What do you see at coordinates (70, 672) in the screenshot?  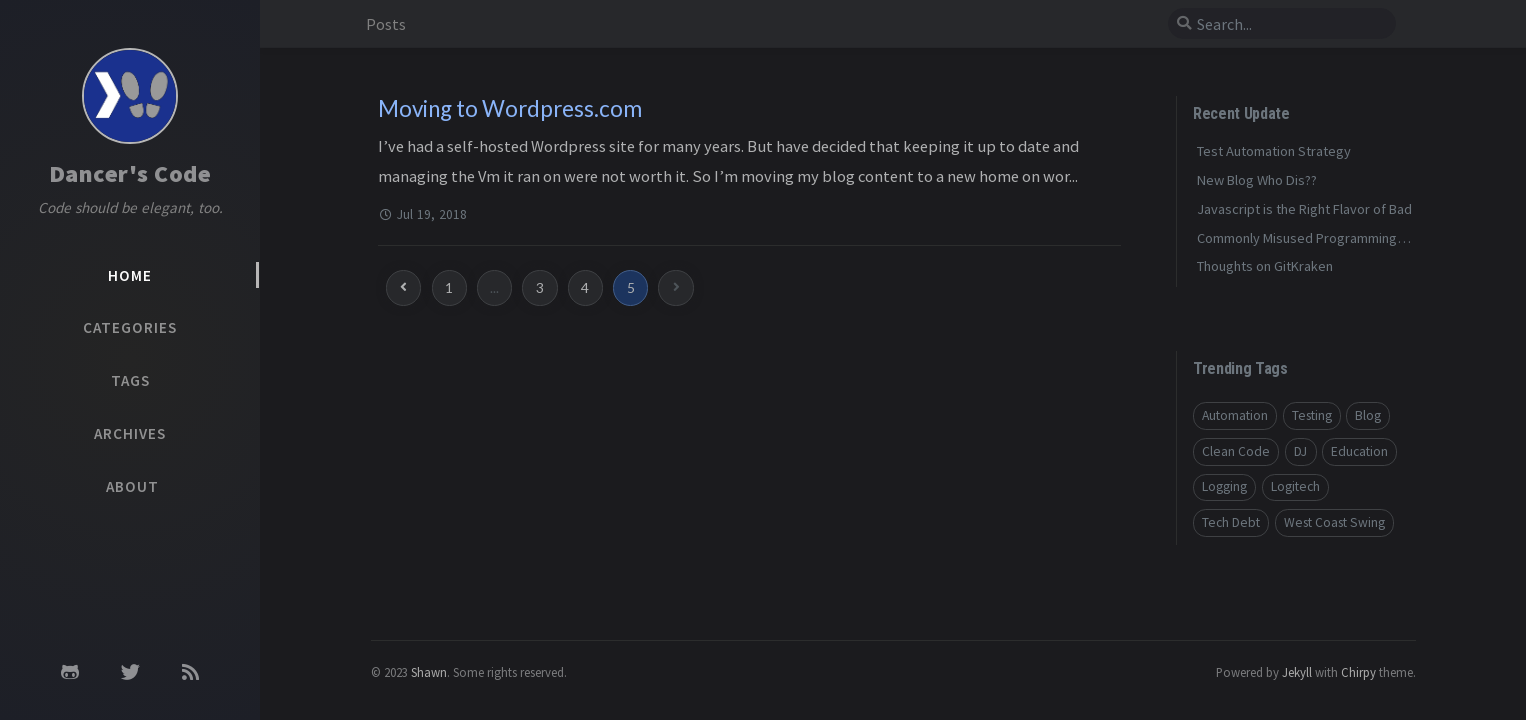 I see `[github]` at bounding box center [70, 672].